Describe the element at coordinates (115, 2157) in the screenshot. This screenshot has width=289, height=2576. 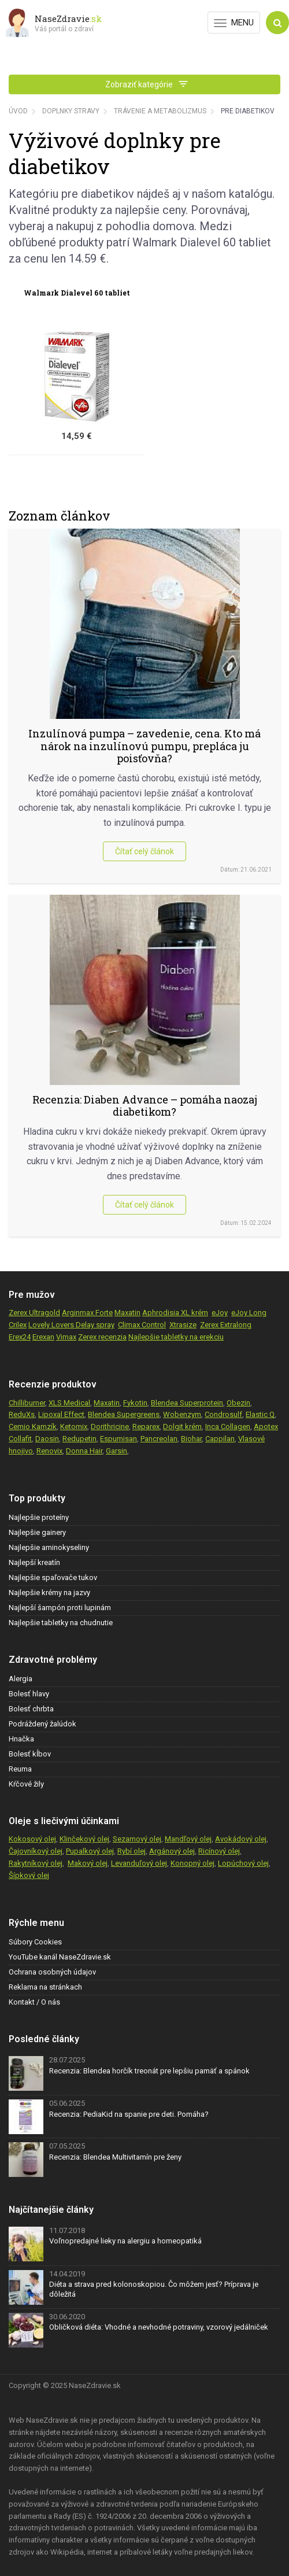
I see `Recenzia: Blendea Multivitamín pre ženy` at that location.